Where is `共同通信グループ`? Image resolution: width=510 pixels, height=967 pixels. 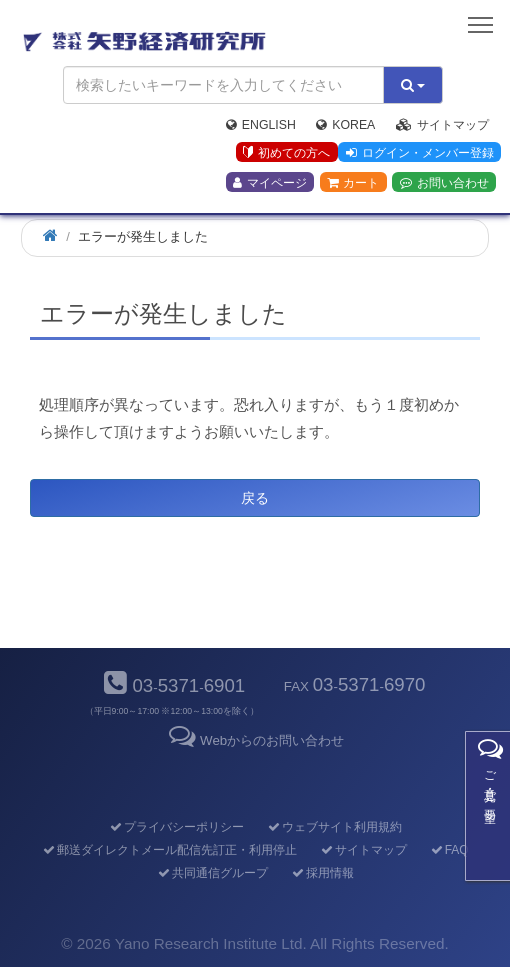 共同通信グループ is located at coordinates (211, 873).